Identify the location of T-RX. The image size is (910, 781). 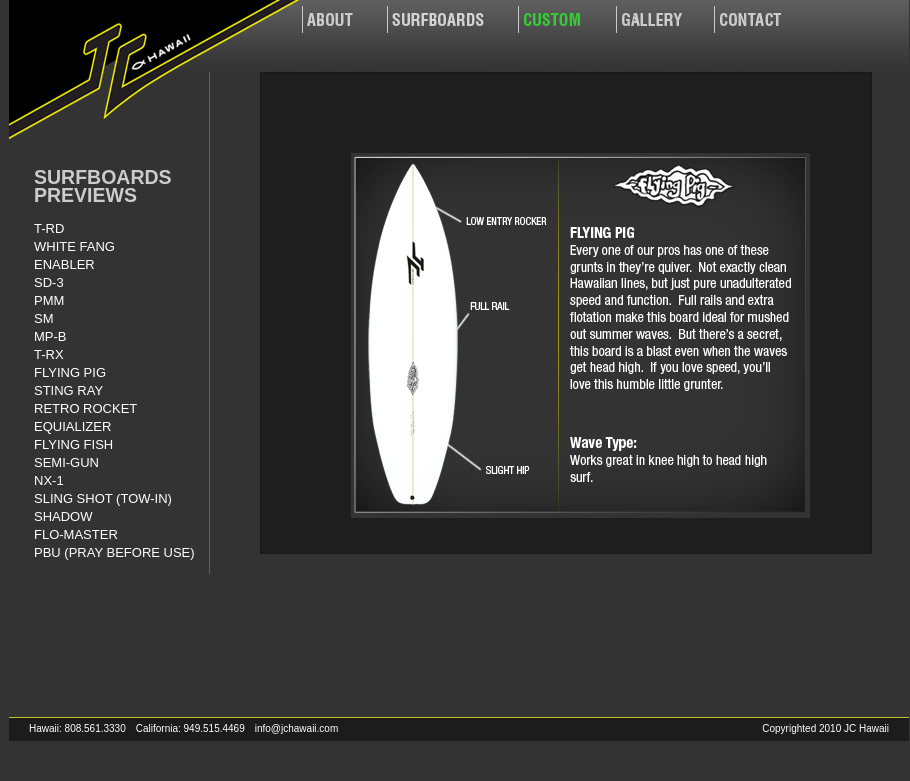
(49, 354).